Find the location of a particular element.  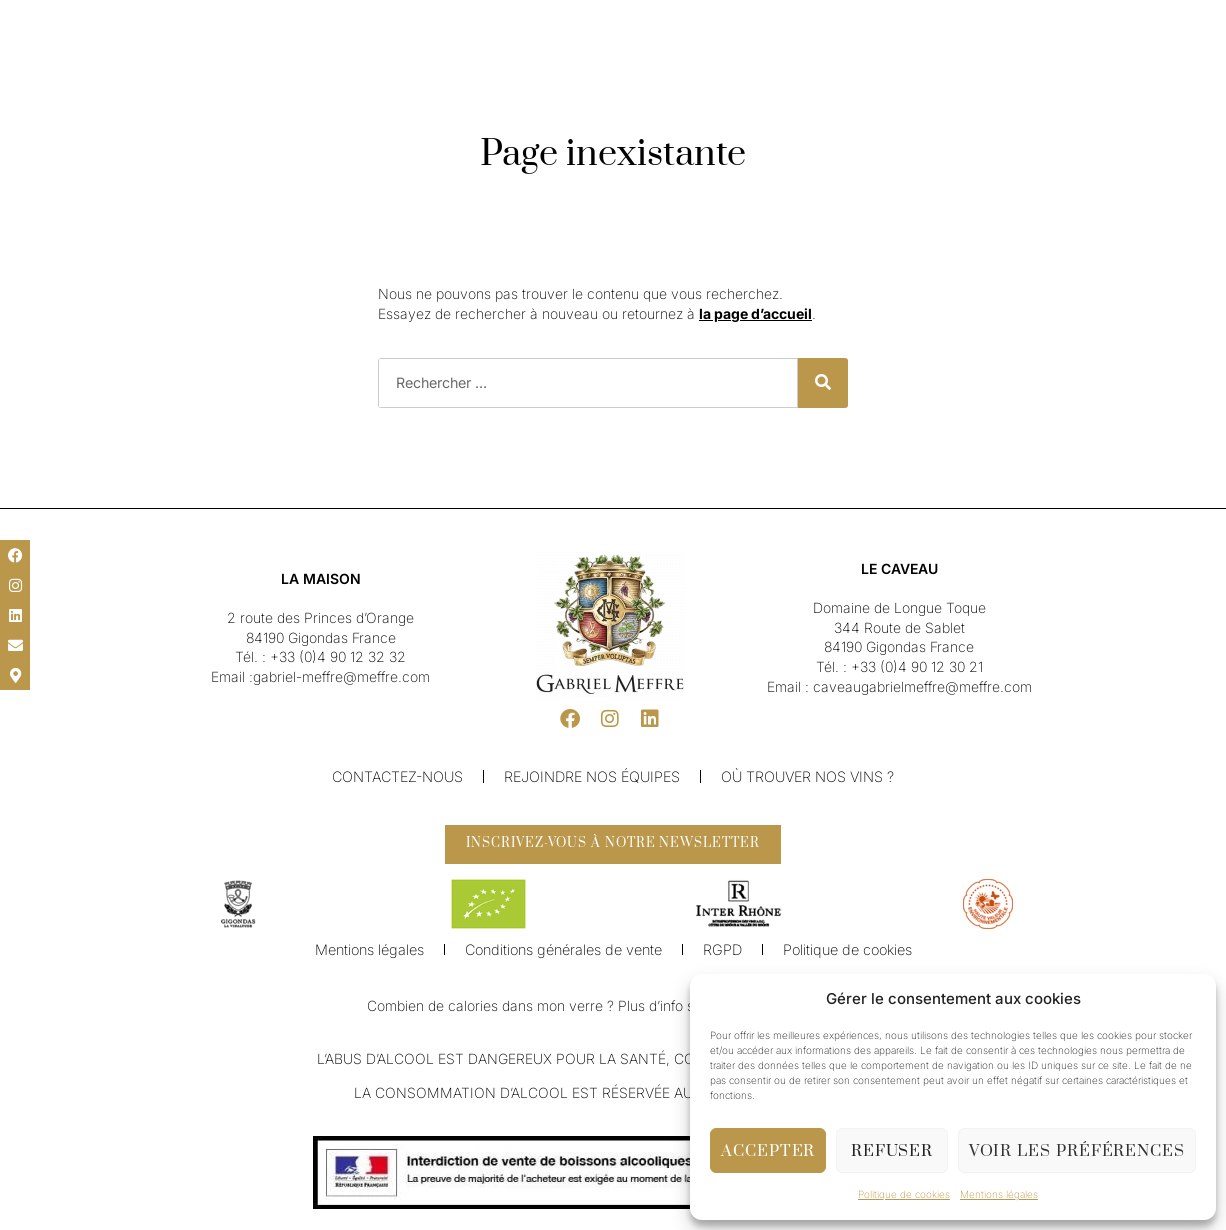

Accepter is located at coordinates (768, 1151).